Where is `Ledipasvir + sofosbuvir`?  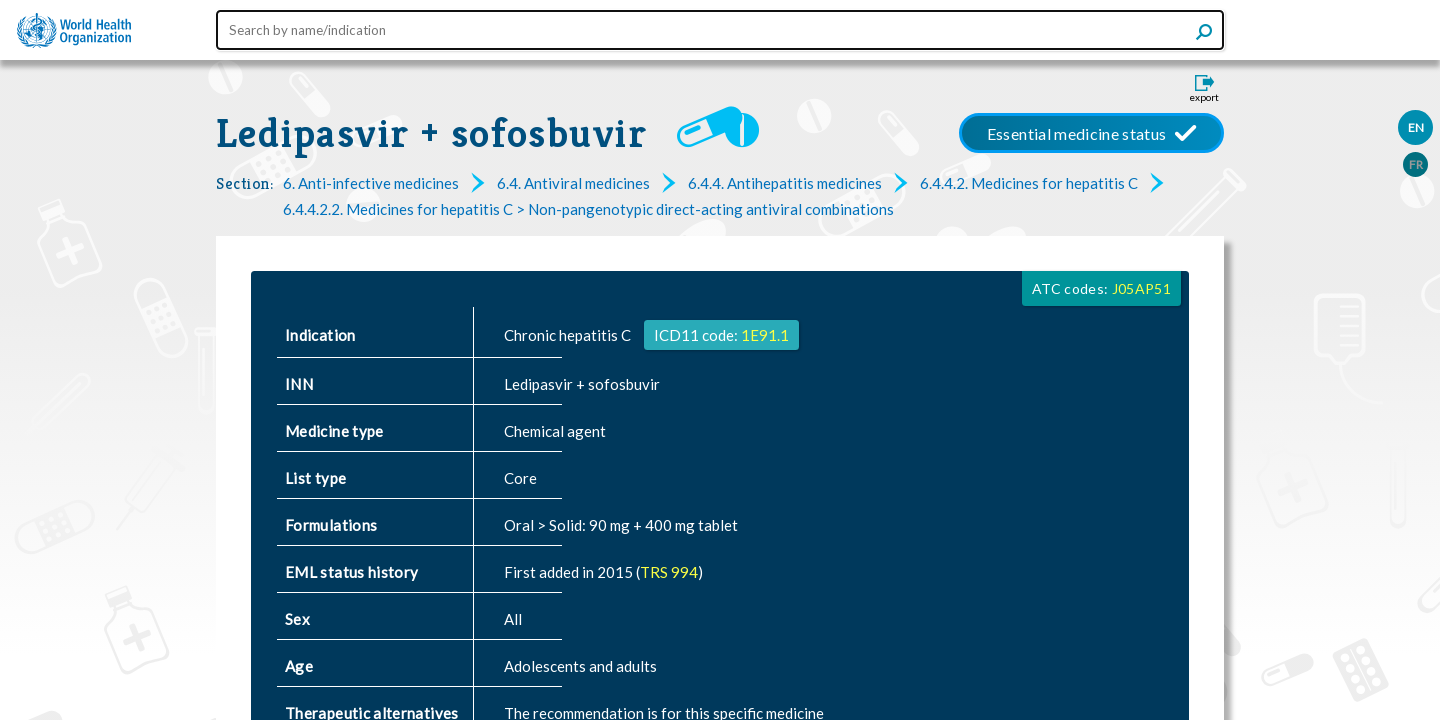 Ledipasvir + sofosbuvir is located at coordinates (431, 133).